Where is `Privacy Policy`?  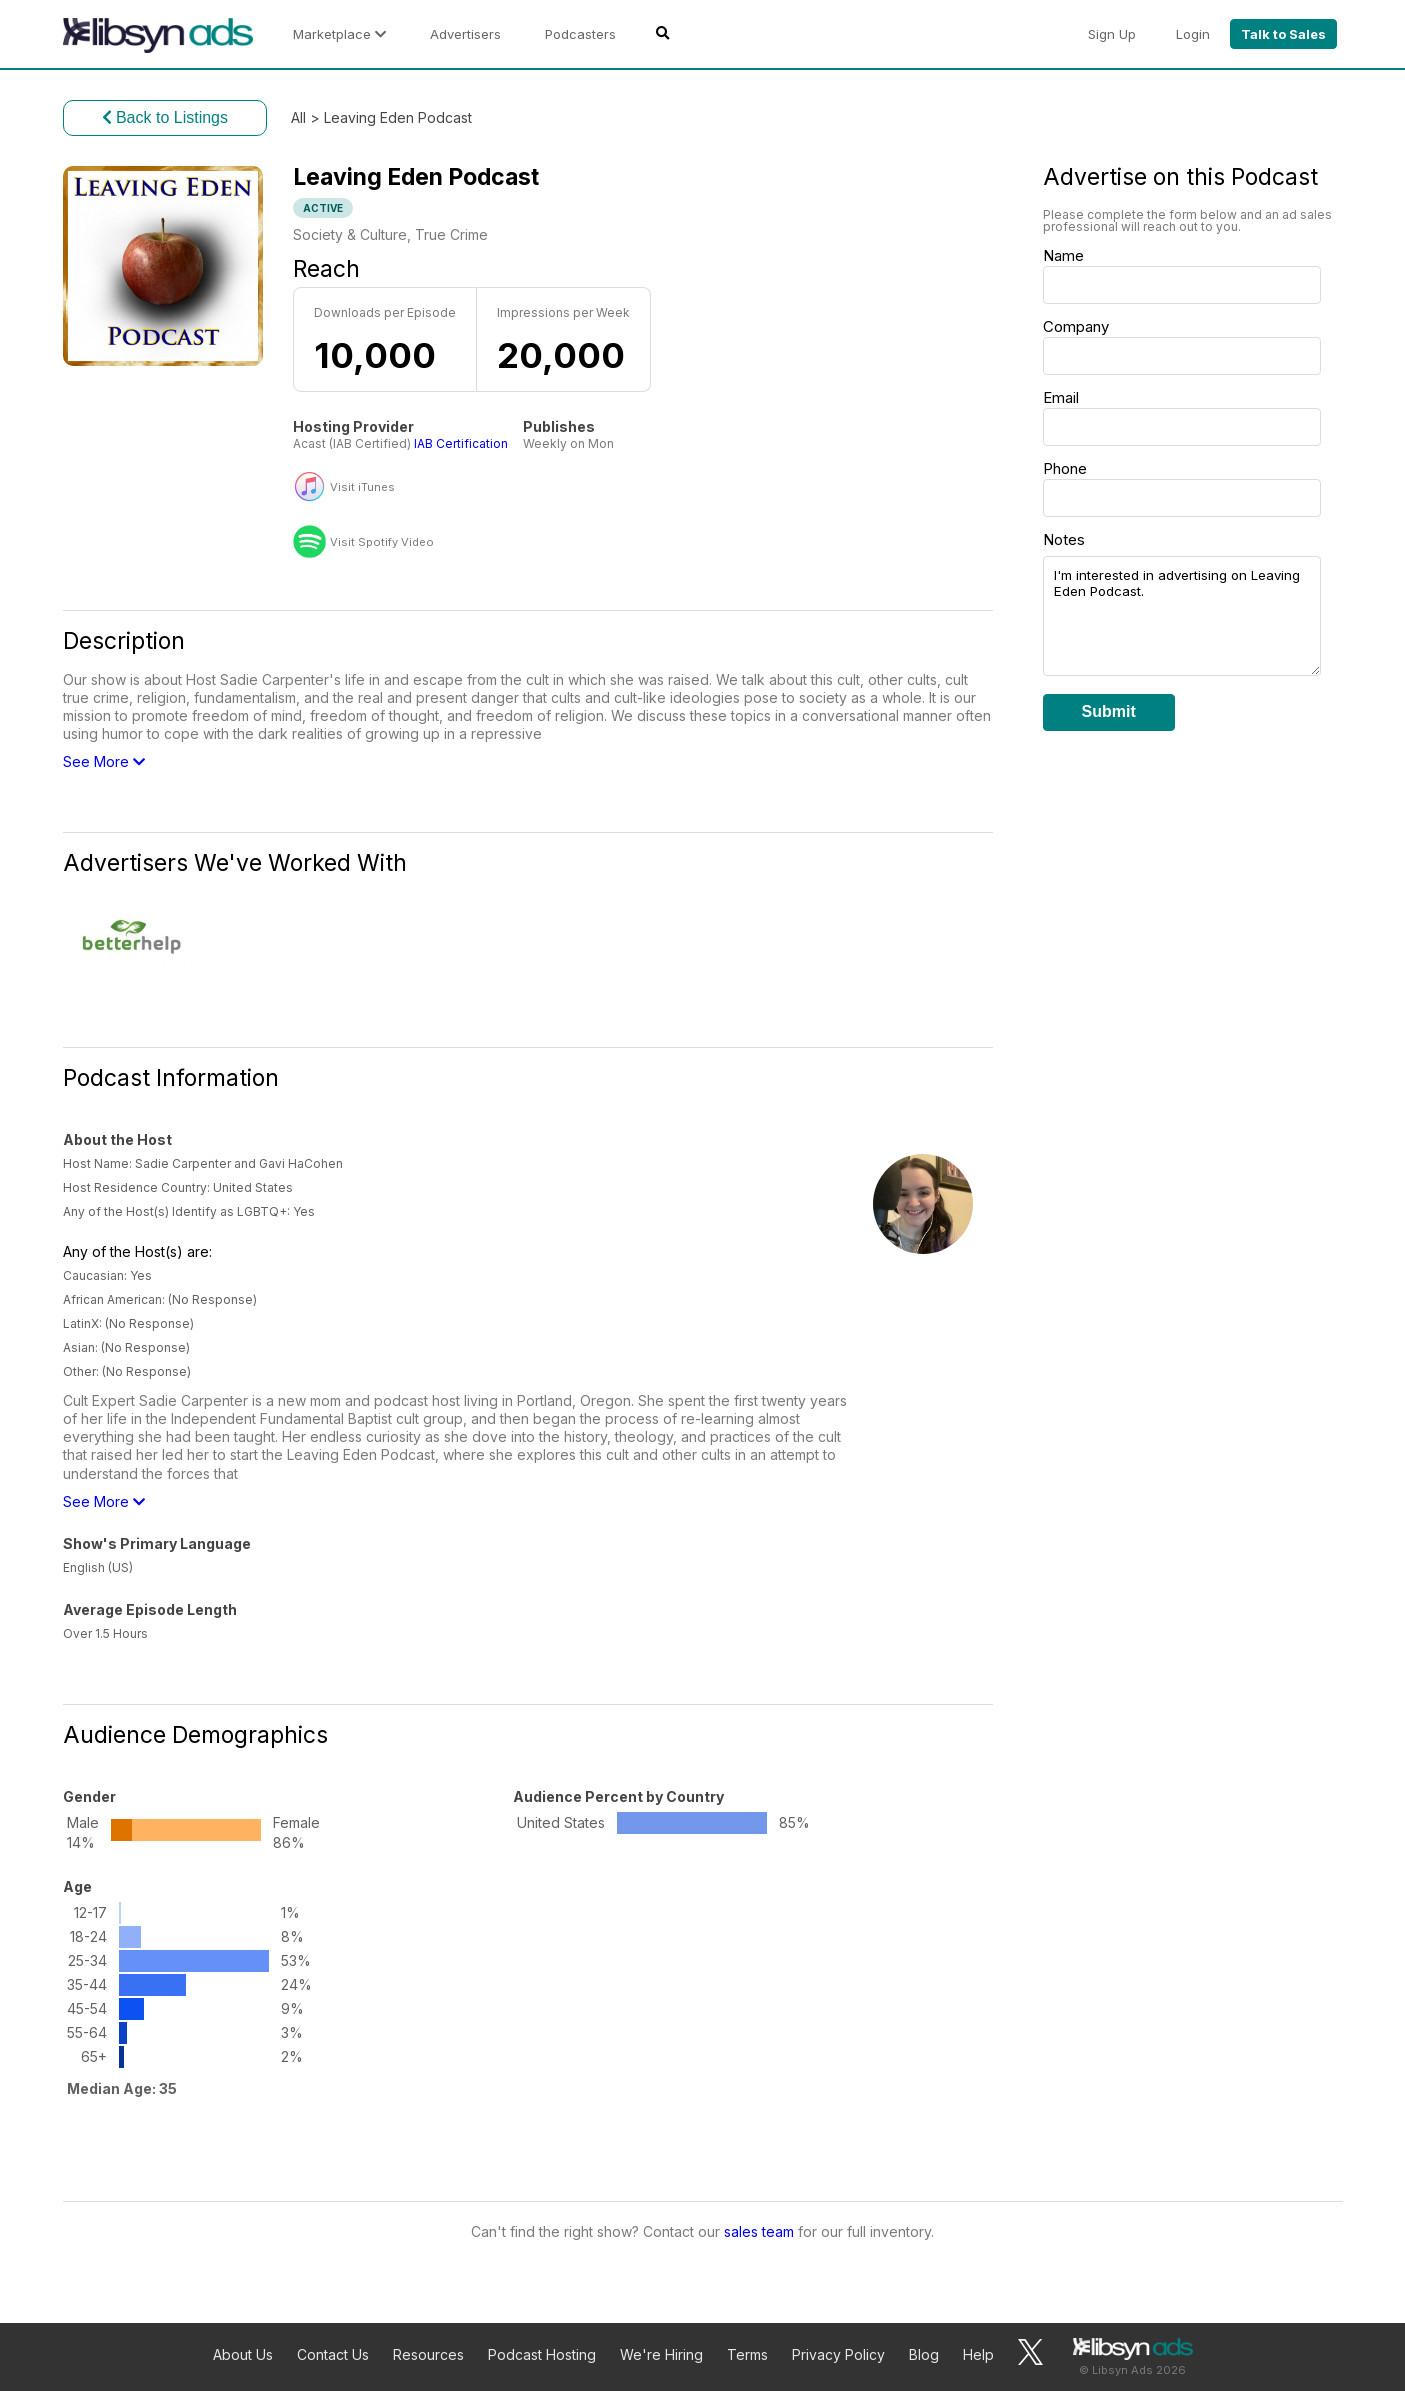 Privacy Policy is located at coordinates (838, 2354).